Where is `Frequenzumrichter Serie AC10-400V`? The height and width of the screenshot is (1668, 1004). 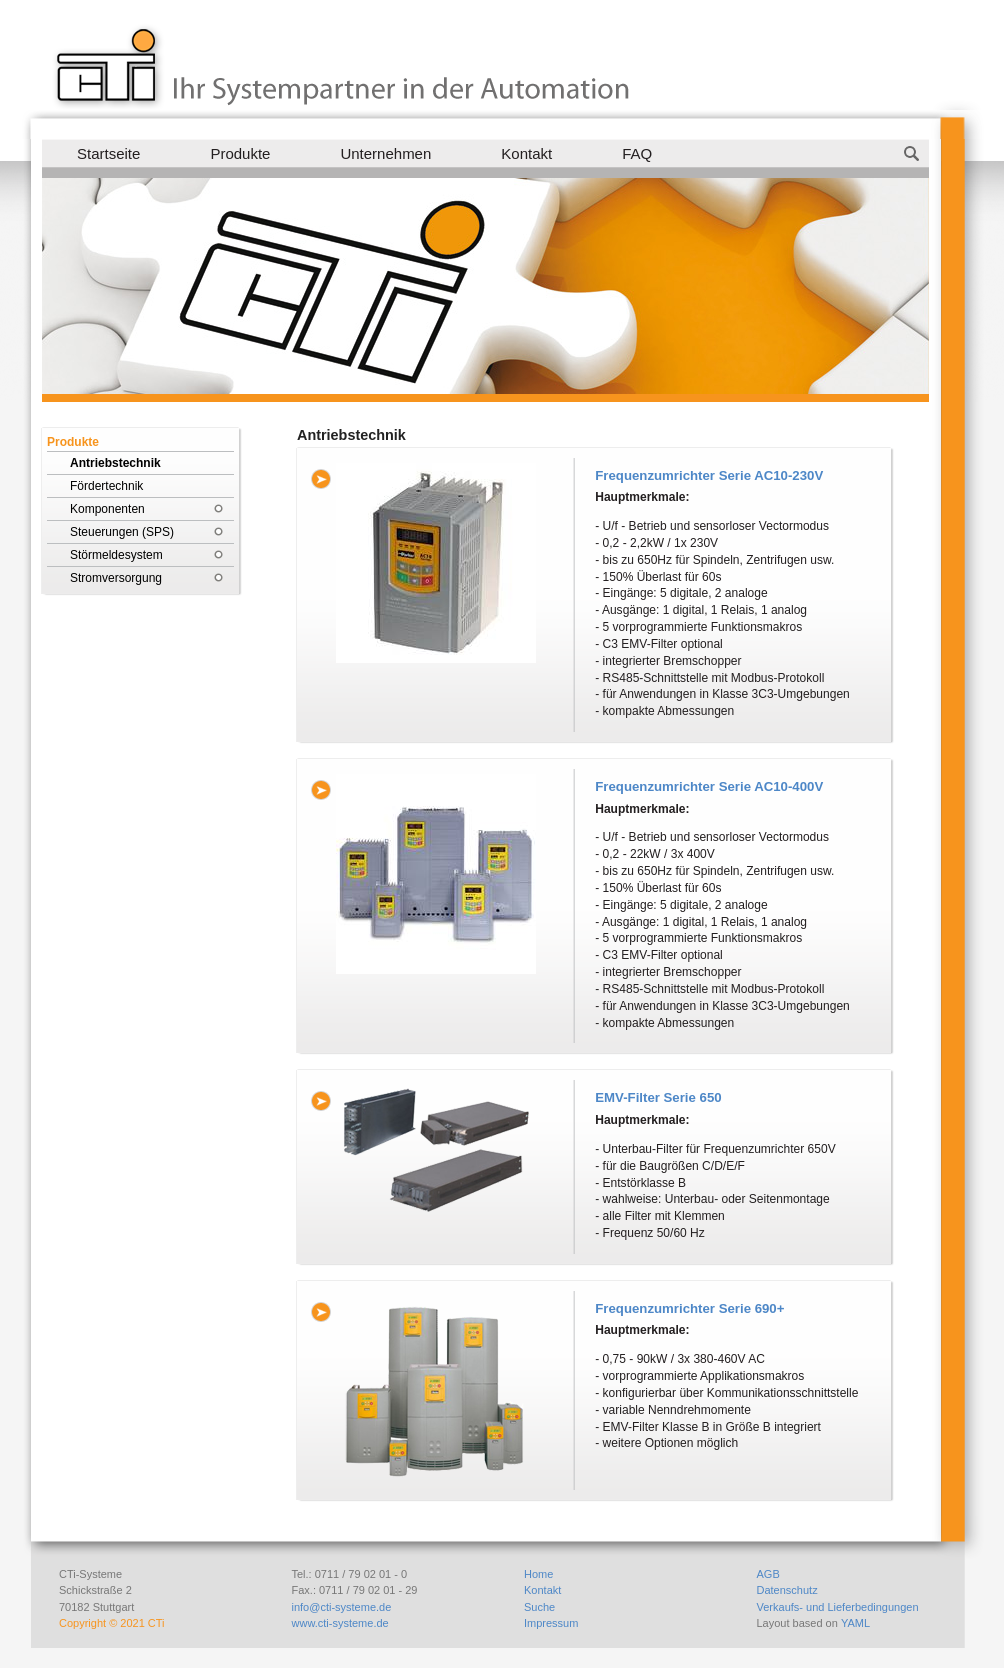 Frequenzumrichter Serie AC10-400V is located at coordinates (709, 786).